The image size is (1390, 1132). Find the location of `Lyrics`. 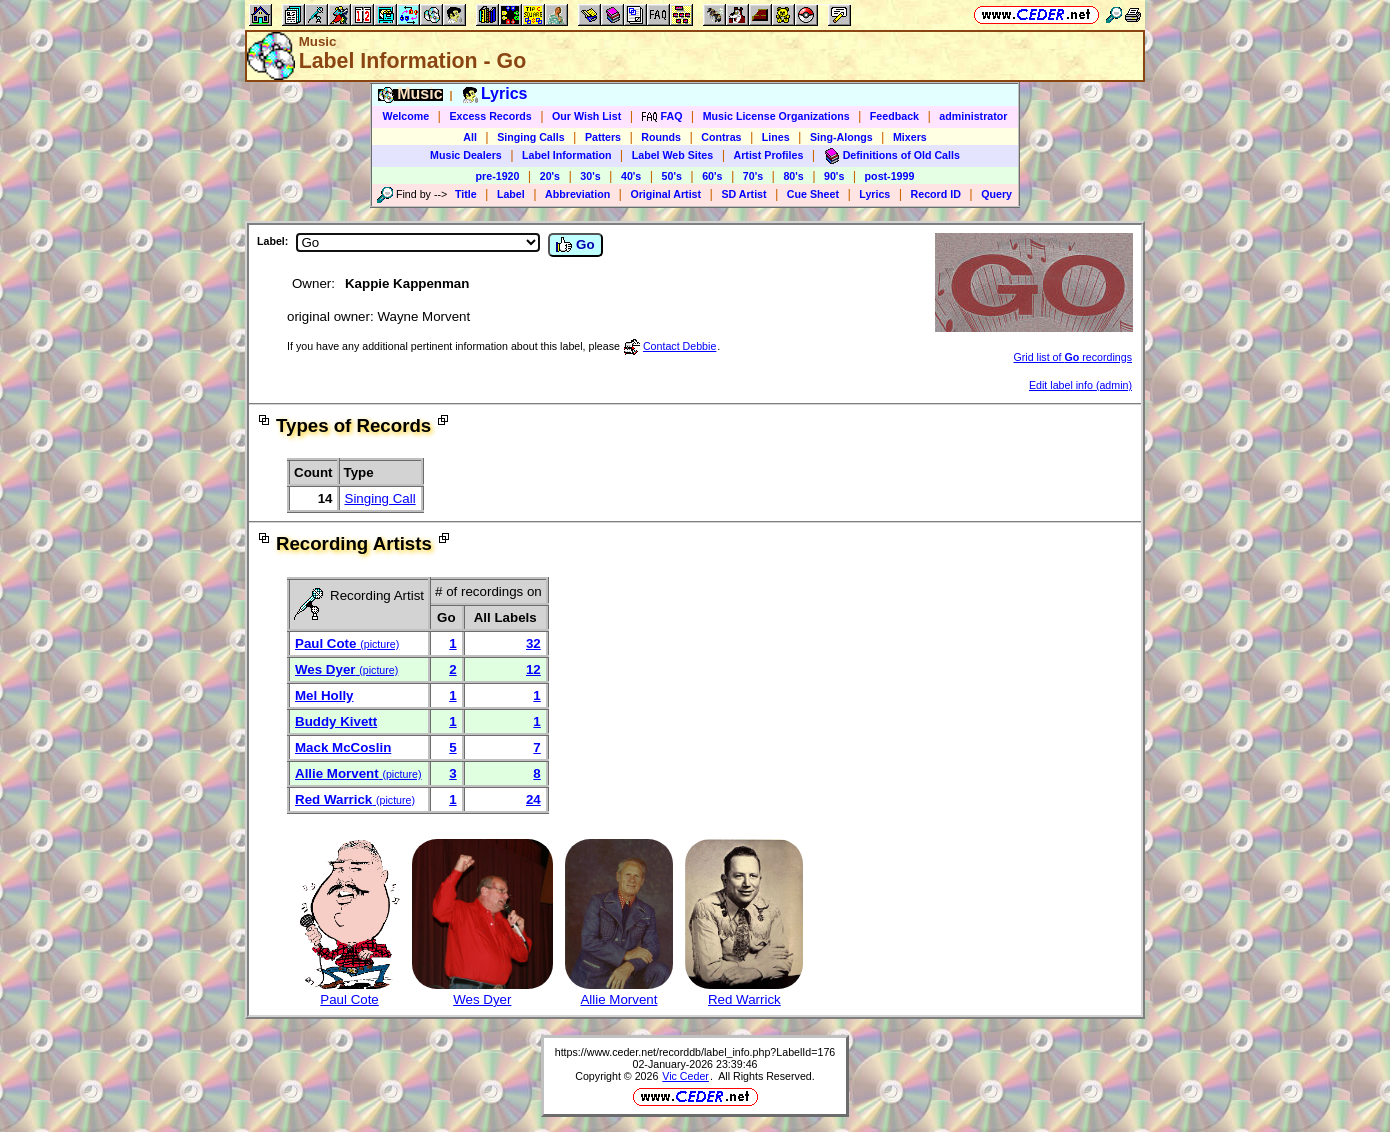

Lyrics is located at coordinates (874, 194).